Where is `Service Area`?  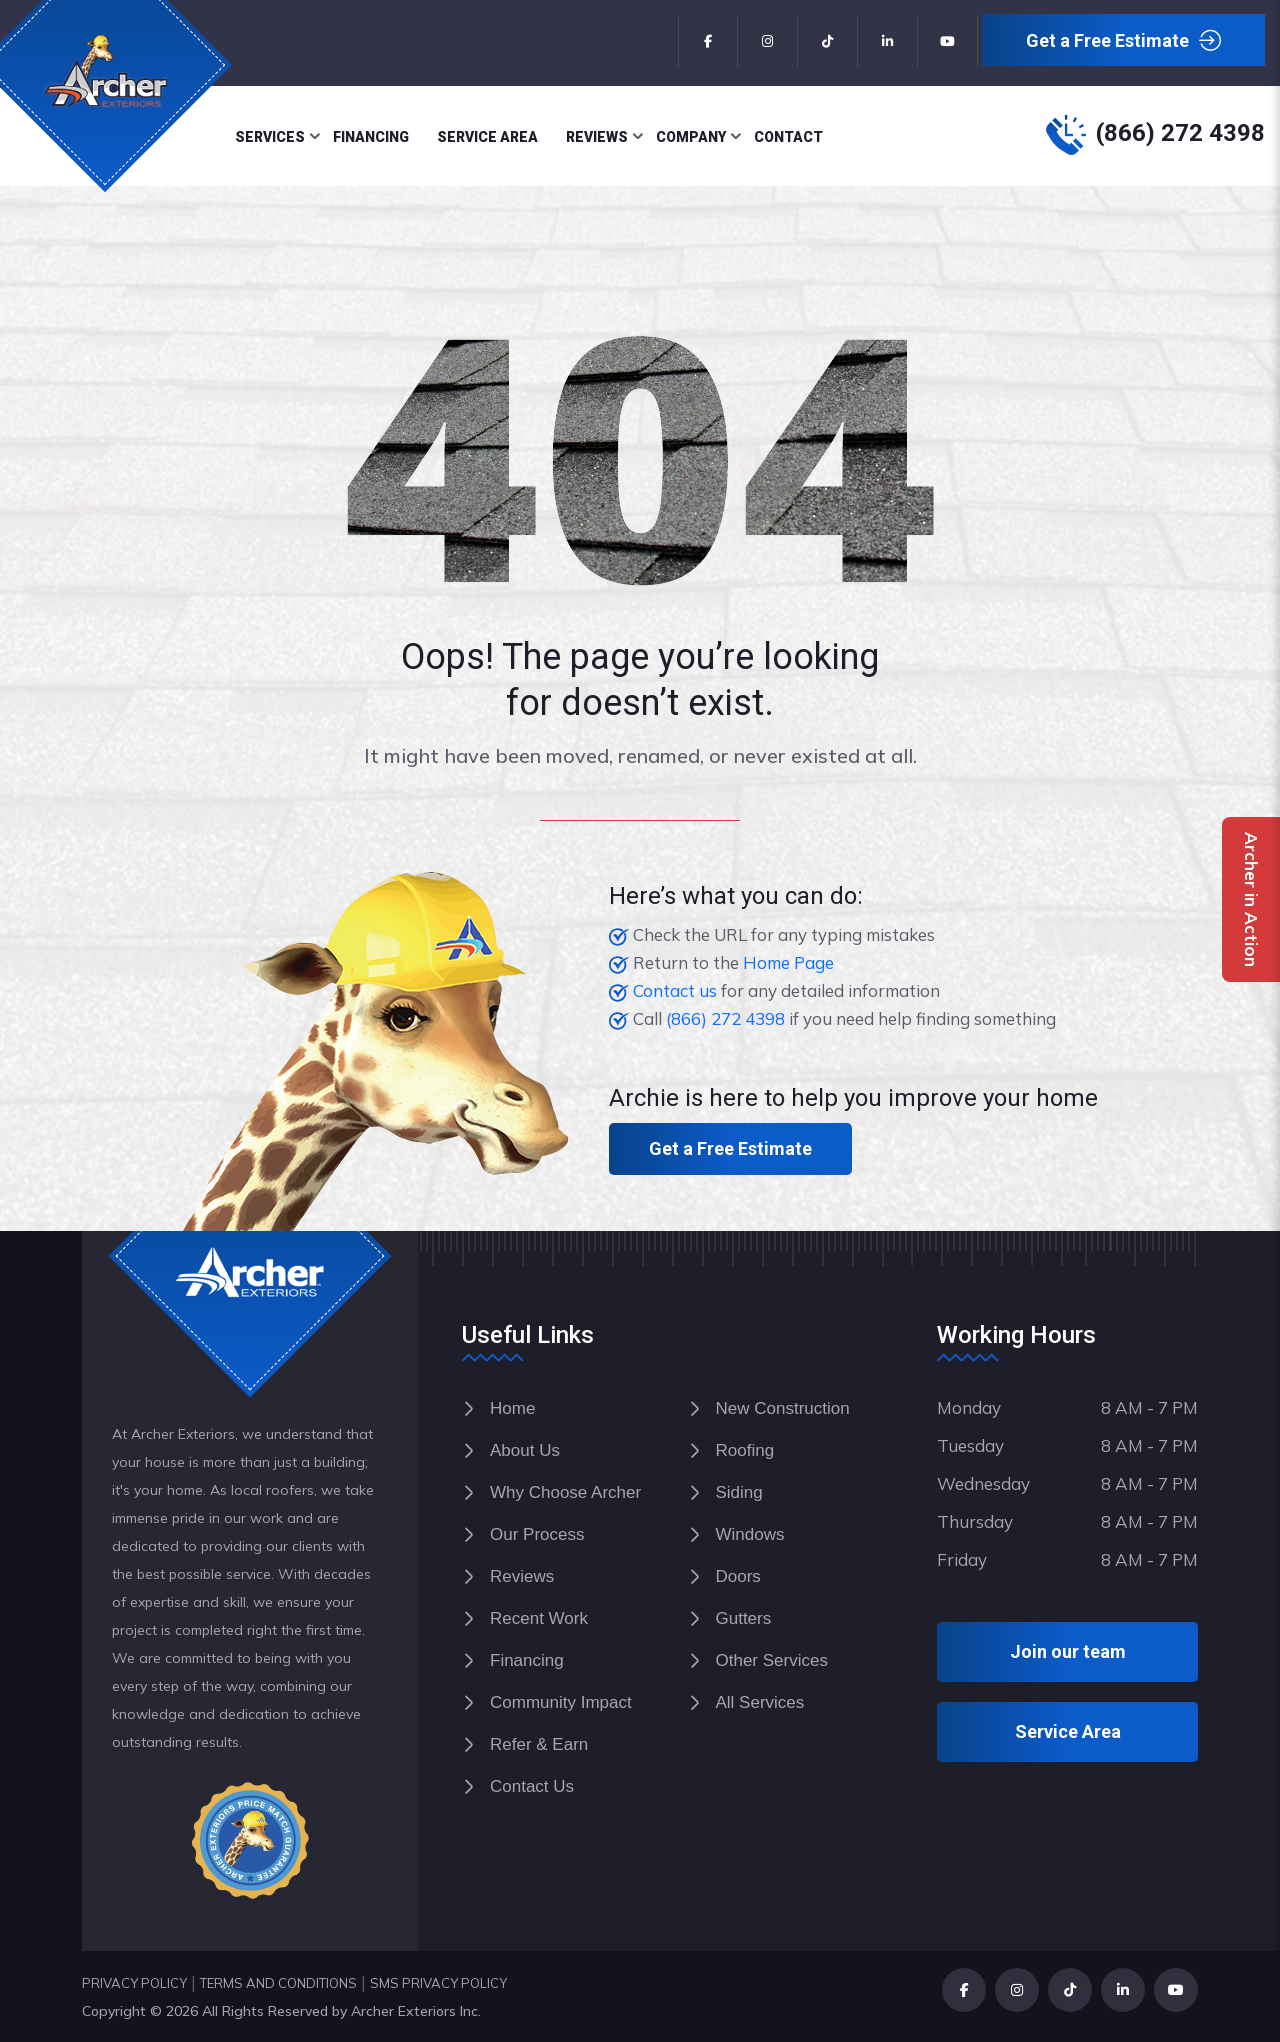 Service Area is located at coordinates (487, 137).